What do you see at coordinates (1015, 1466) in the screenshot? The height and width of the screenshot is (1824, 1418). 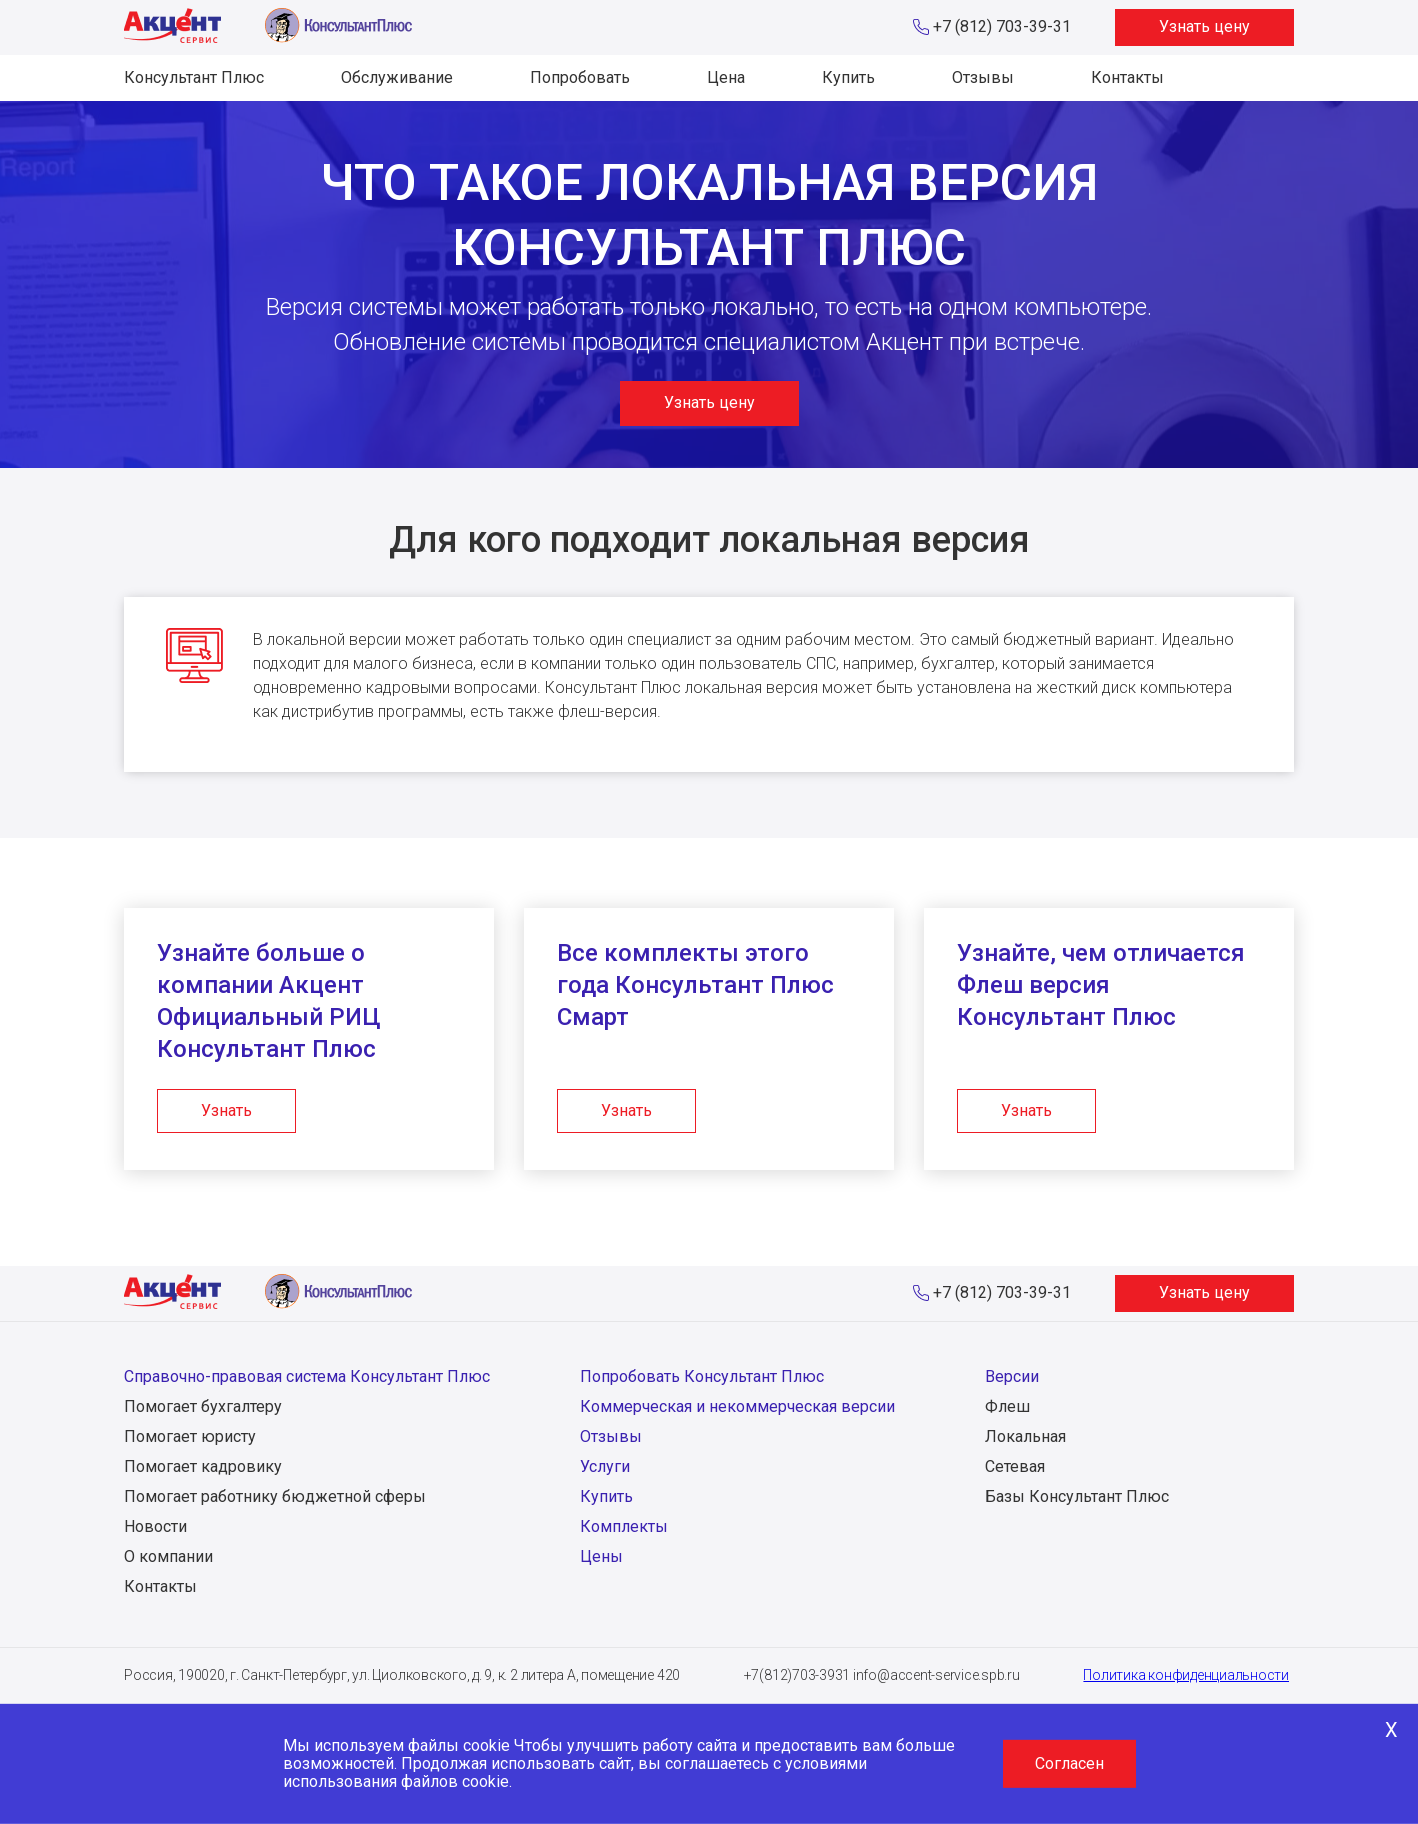 I see `Сетевая` at bounding box center [1015, 1466].